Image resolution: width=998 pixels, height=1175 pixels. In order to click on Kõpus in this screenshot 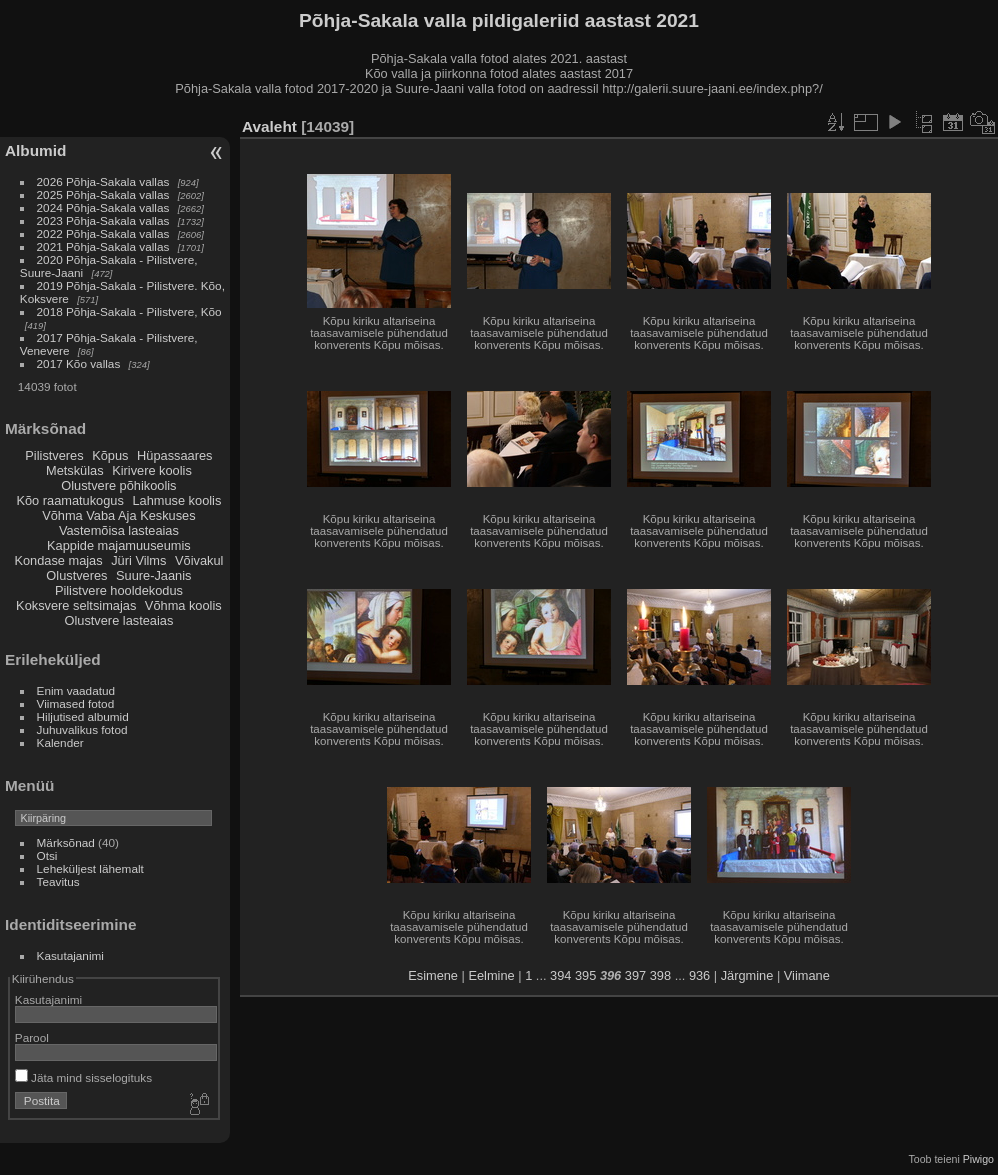, I will do `click(110, 455)`.